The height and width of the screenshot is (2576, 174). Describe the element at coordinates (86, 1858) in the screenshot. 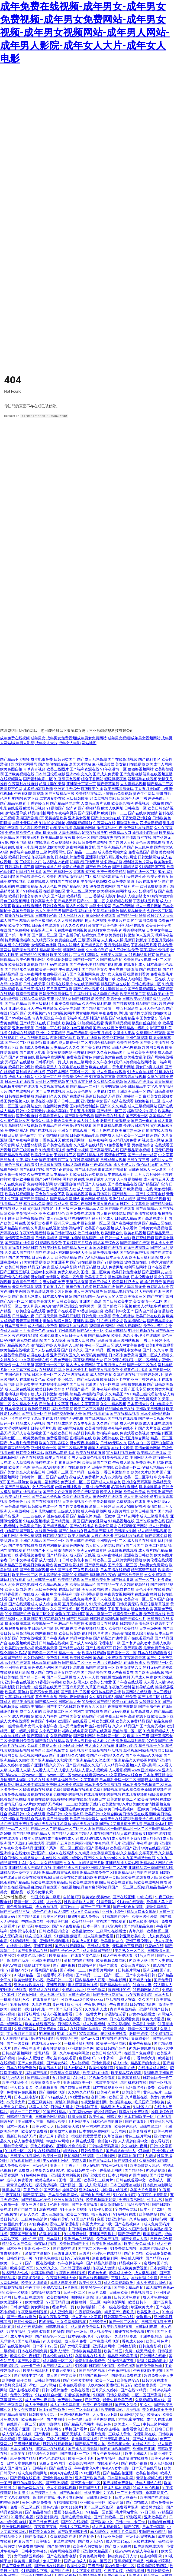

I see `久久精品中文字幕麻豆发布|久久精品中文字幕无码|久久精品综合日韩|久久精品综合一本色道|久久精致一级爱片日产|久久九九com|久久九九国产精品怡红院|久久九九精品国产毛片A片|久久九九久精品国产|久久九九久精品国产尤物` at that location.